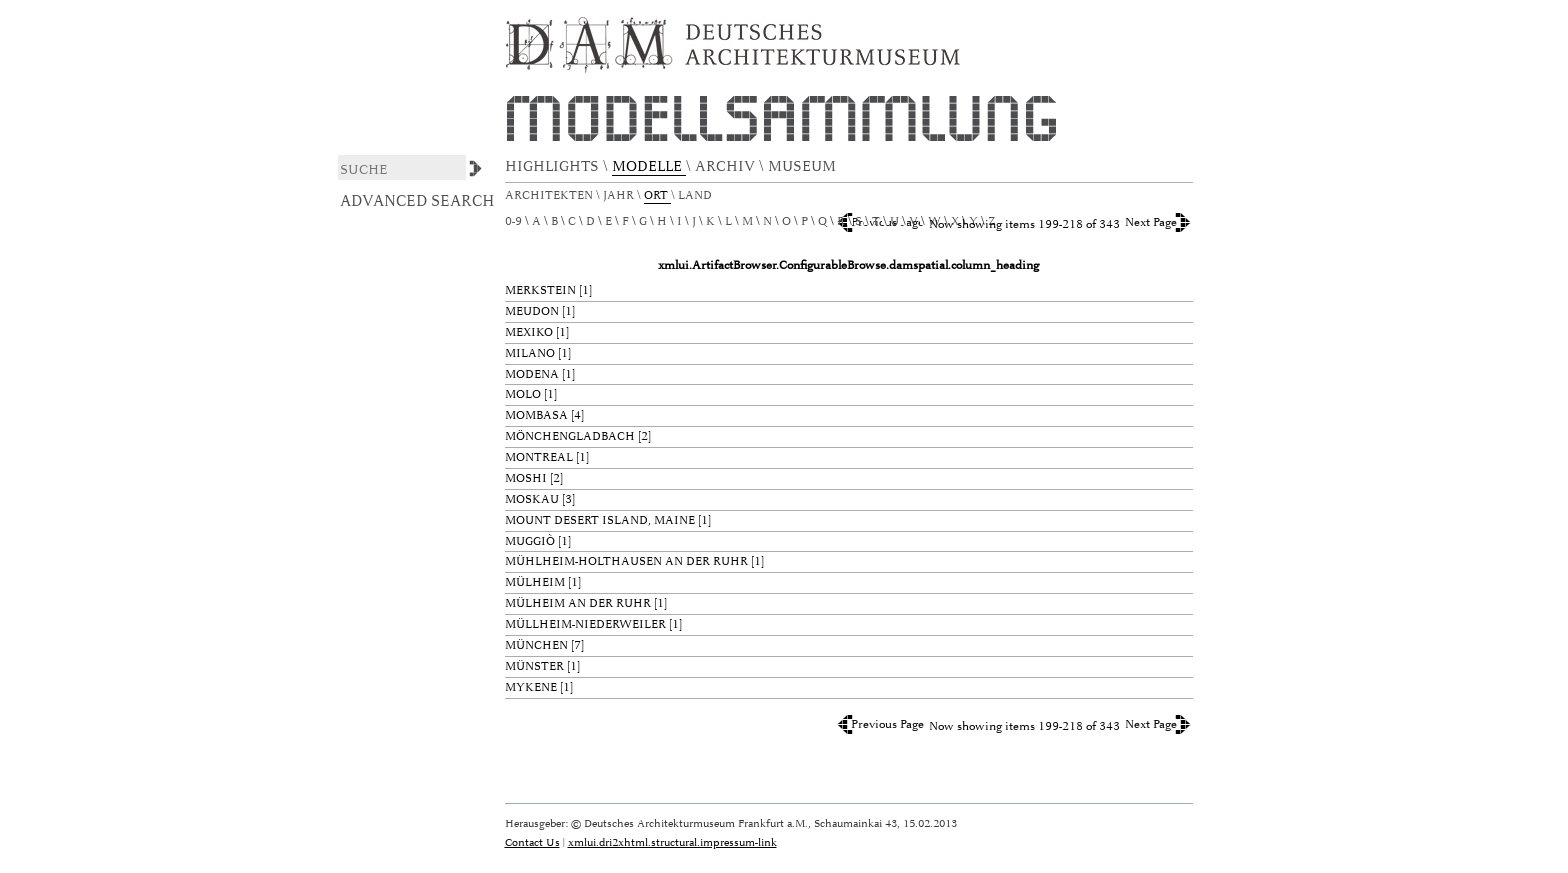  I want to click on Moshi, so click(526, 478).